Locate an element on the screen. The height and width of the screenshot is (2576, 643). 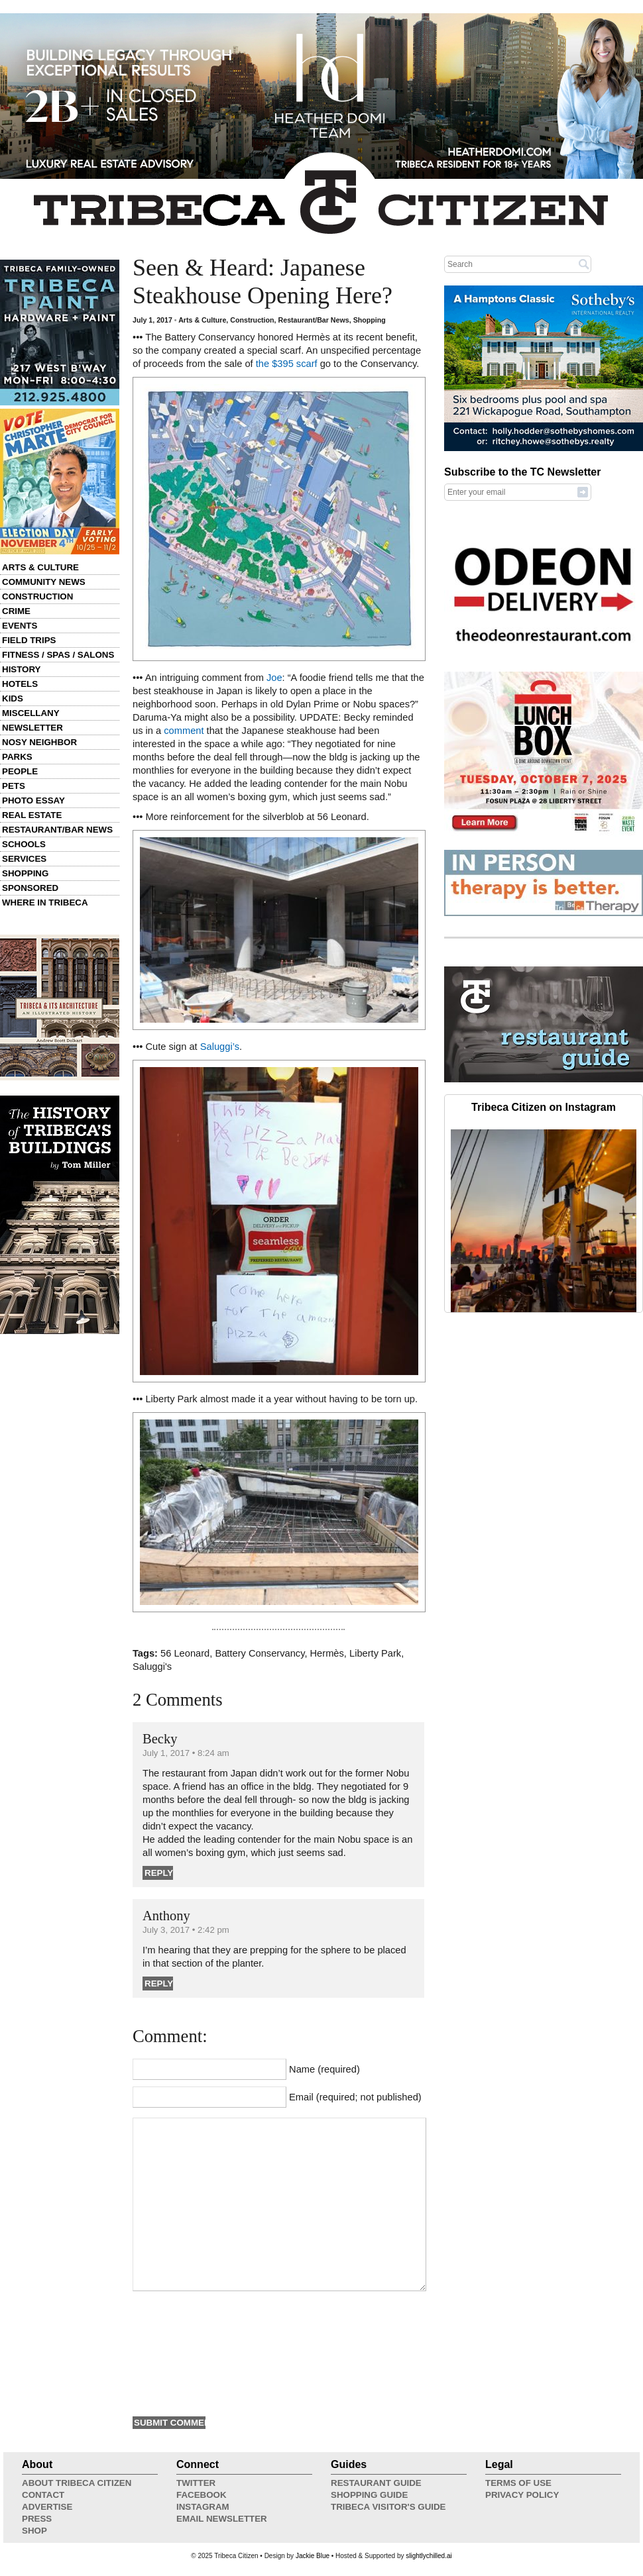
Hotels is located at coordinates (20, 684).